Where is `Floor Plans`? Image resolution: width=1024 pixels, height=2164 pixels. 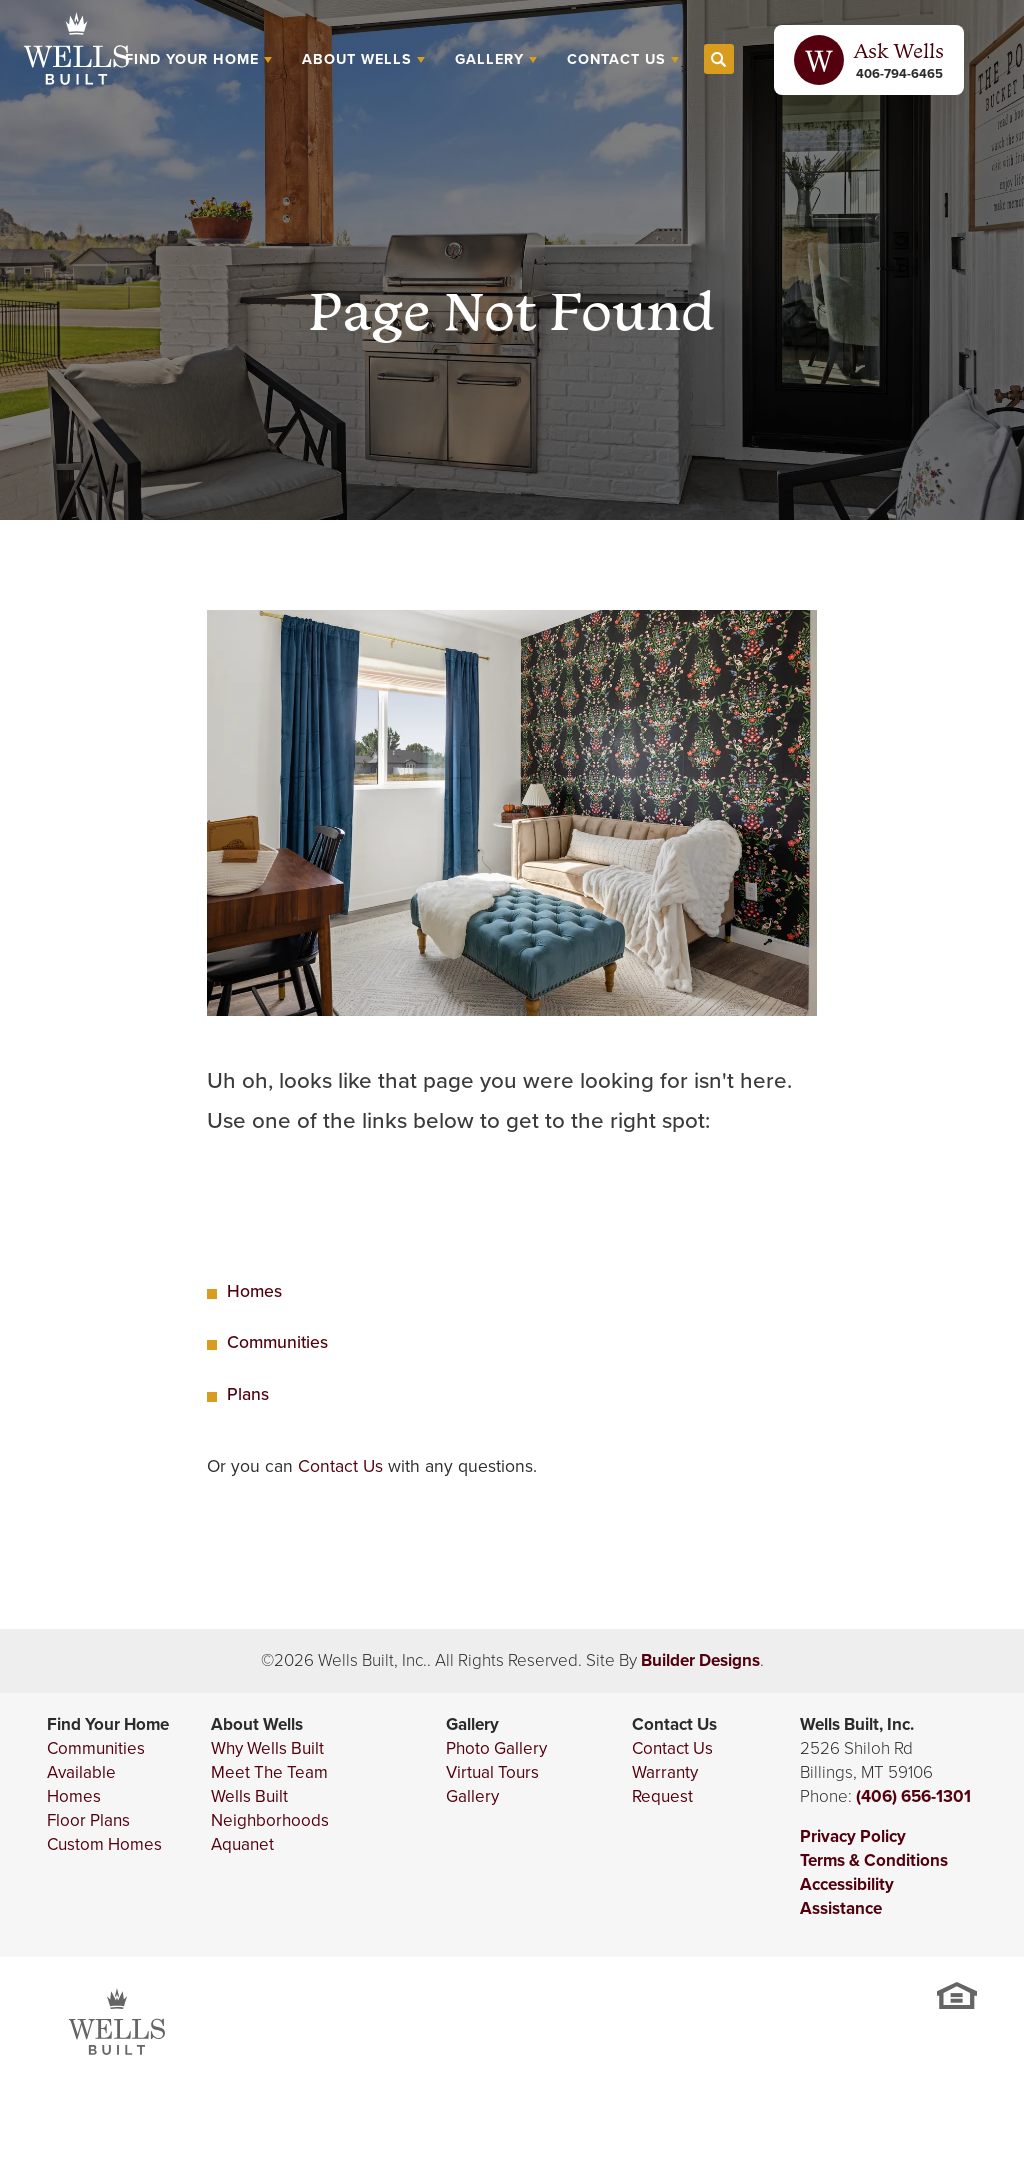
Floor Plans is located at coordinates (88, 1820).